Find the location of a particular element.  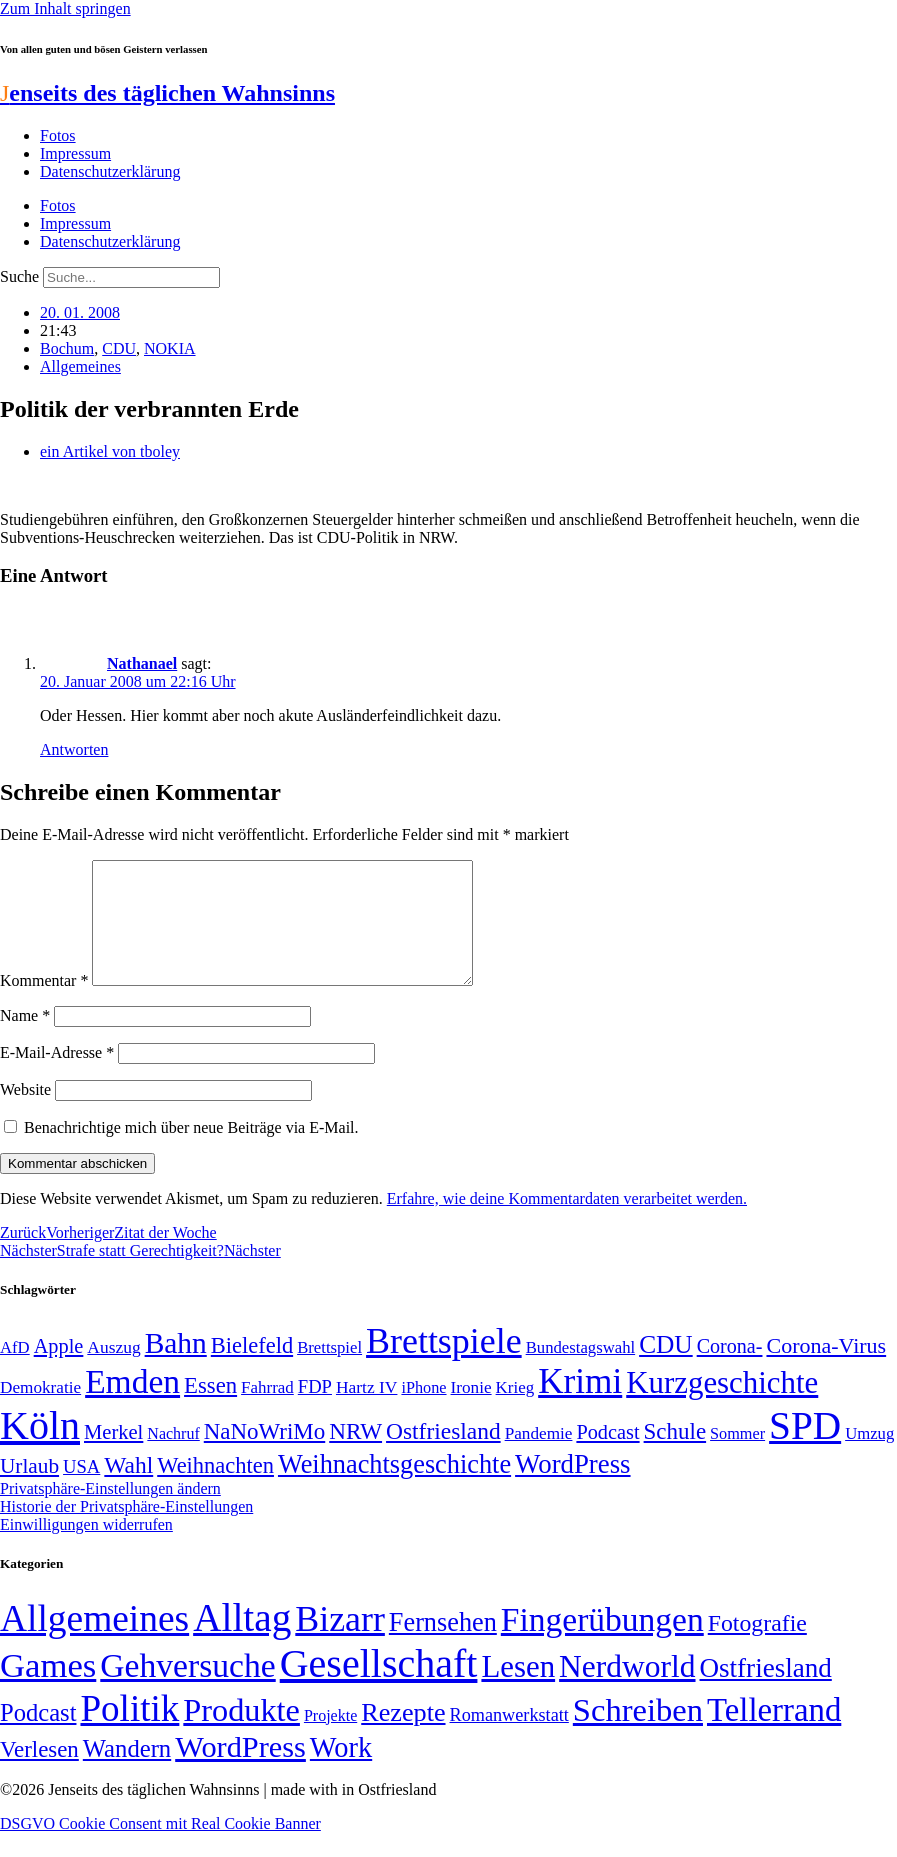

Nerdworld [Nerdworld (223 Einträge)] is located at coordinates (627, 1690).